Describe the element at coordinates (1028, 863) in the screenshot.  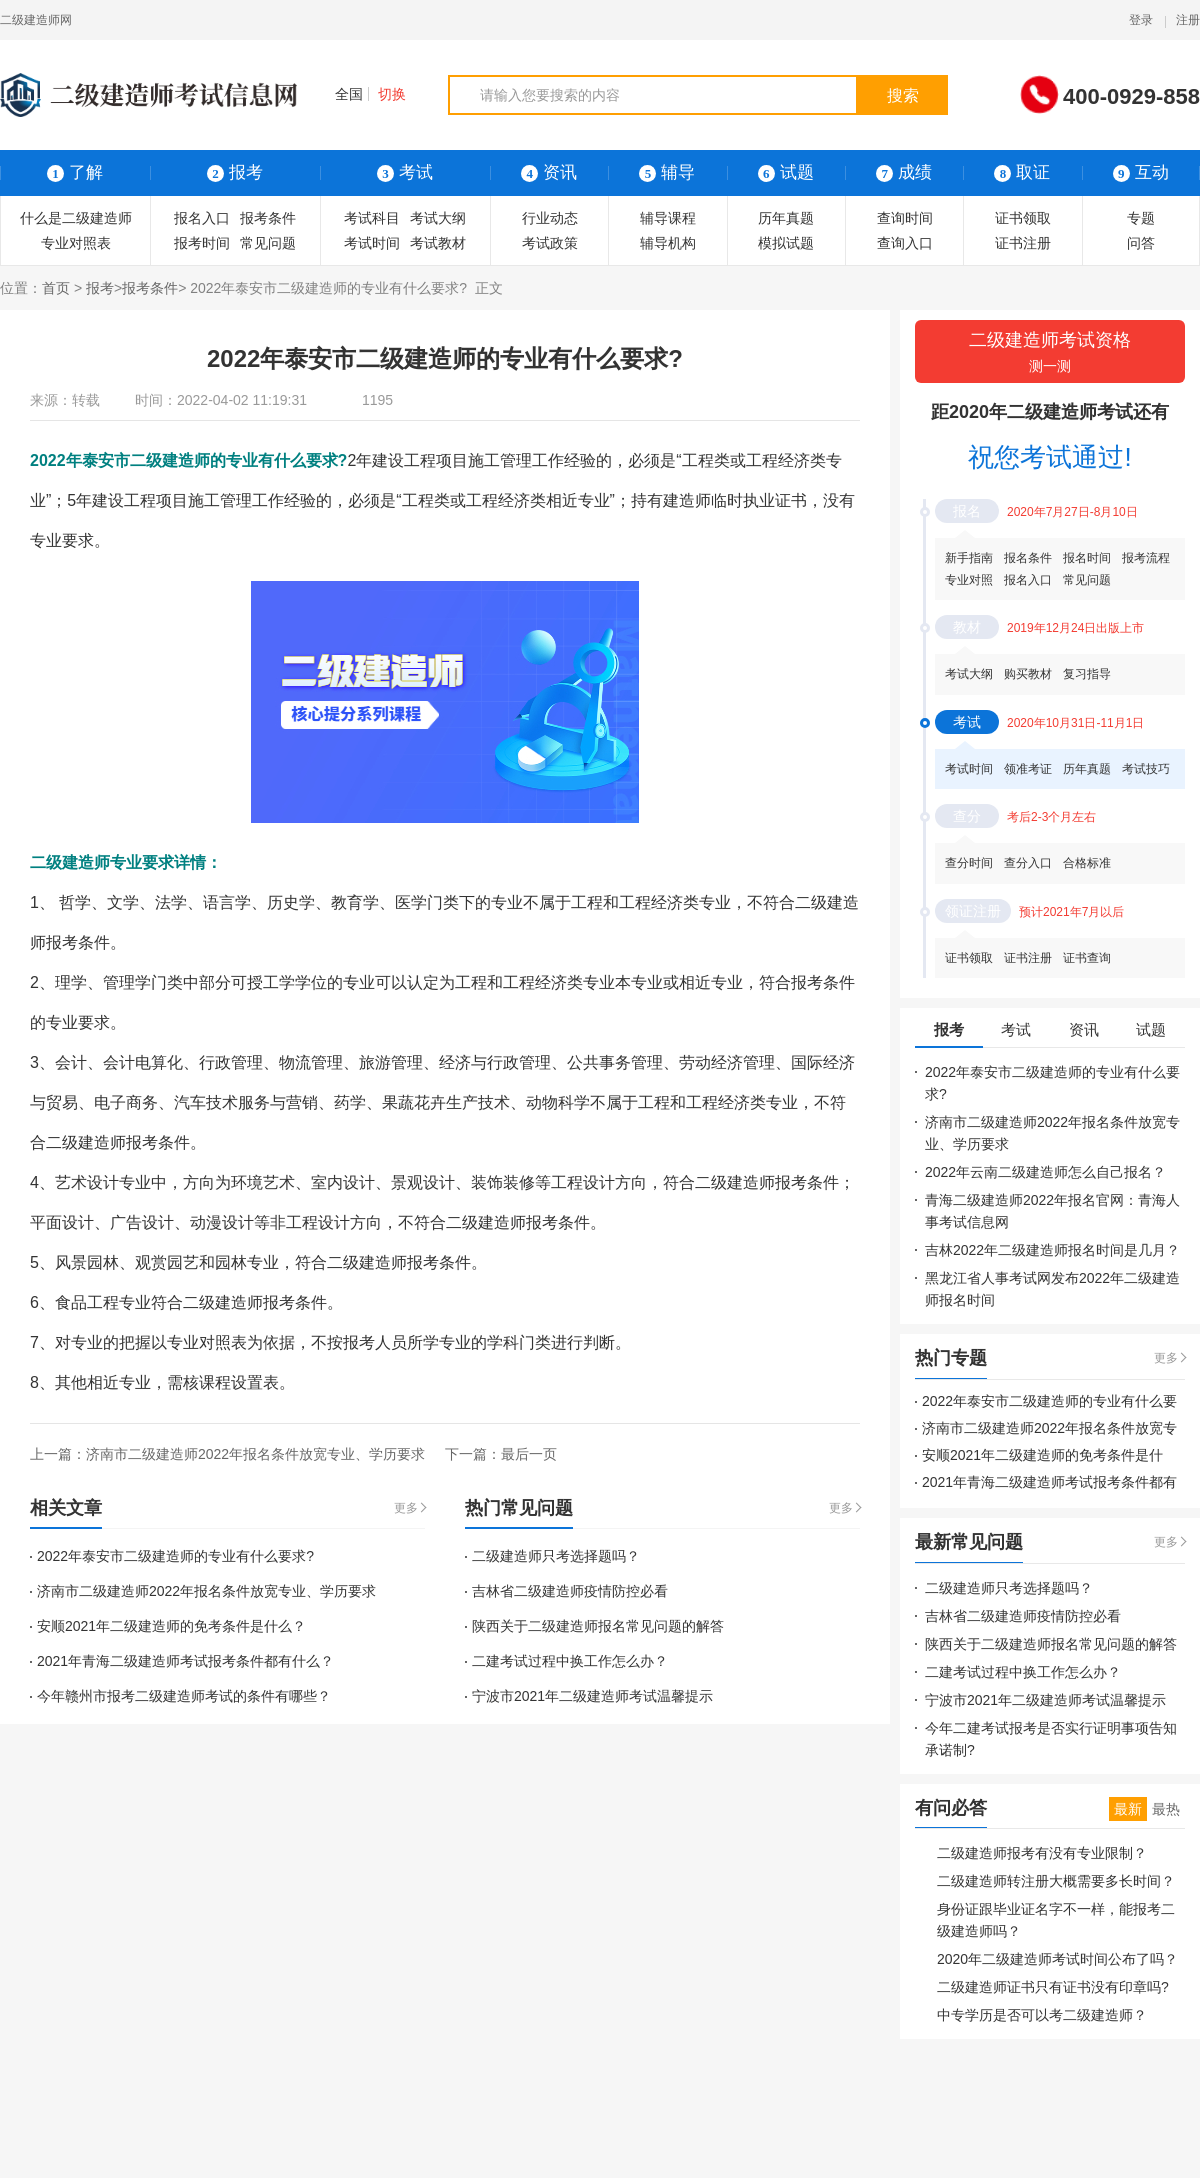
I see `查分入口` at that location.